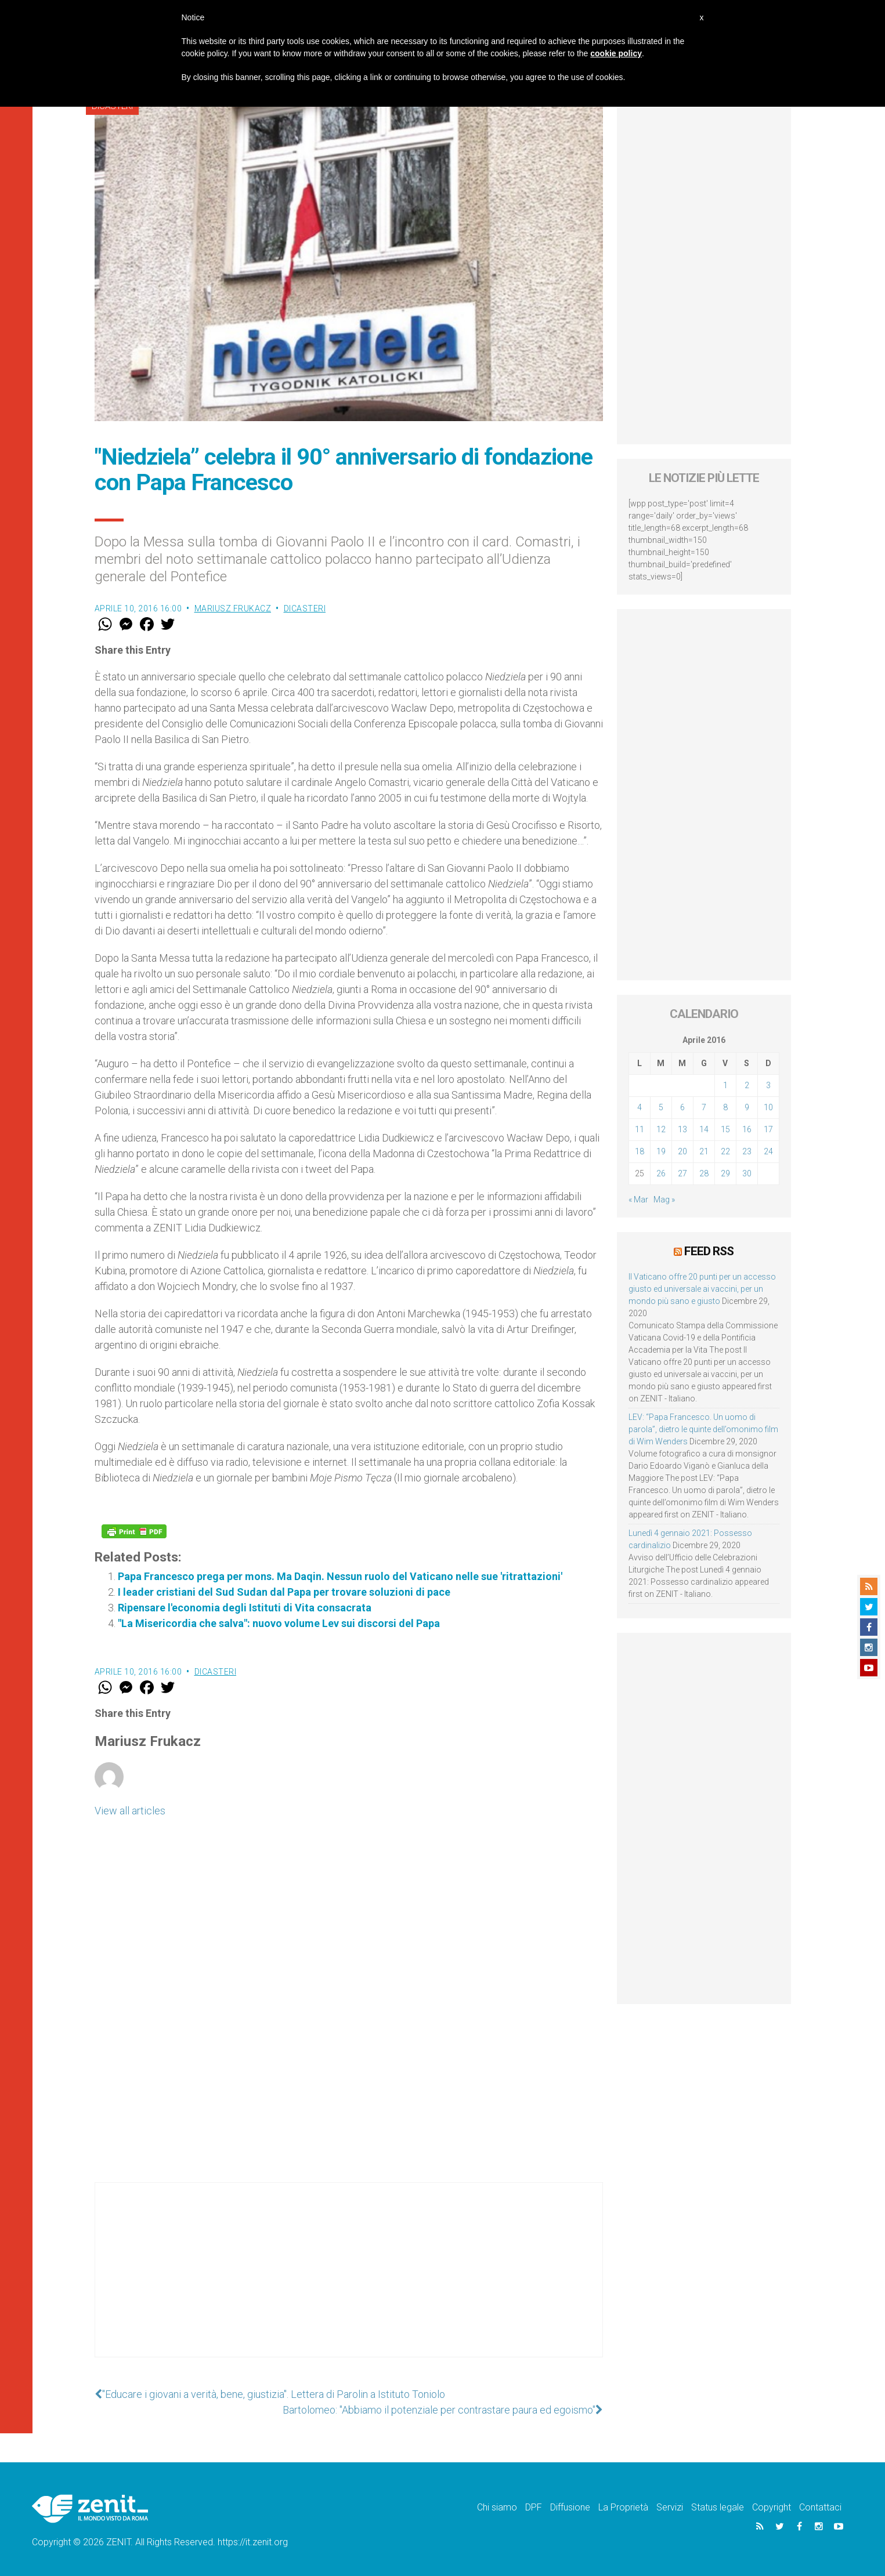  What do you see at coordinates (768, 1151) in the screenshot?
I see `24 [Articoli pubblicati in 24 April 2016]` at bounding box center [768, 1151].